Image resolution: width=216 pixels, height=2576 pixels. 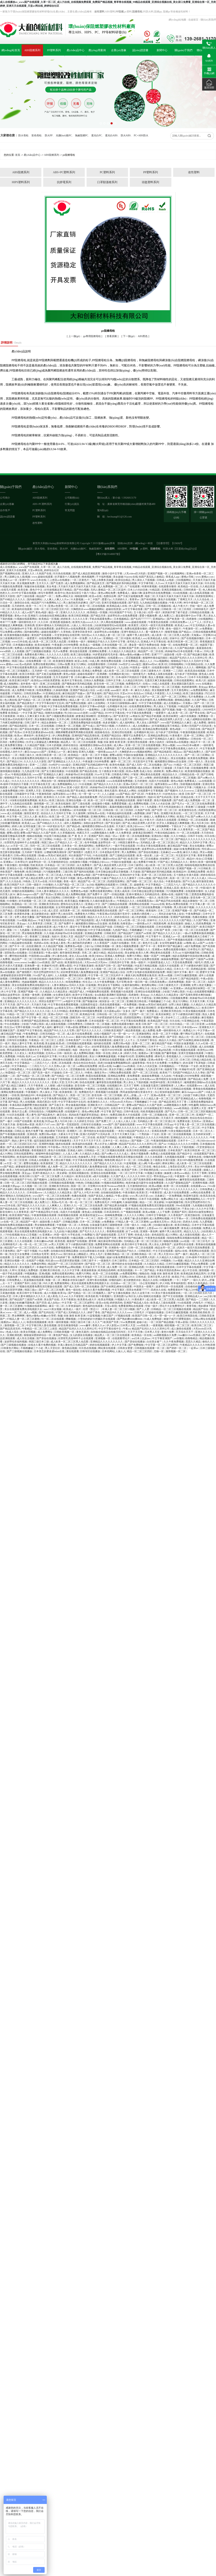 I want to click on 欧美xxx视频, so click(x=166, y=975).